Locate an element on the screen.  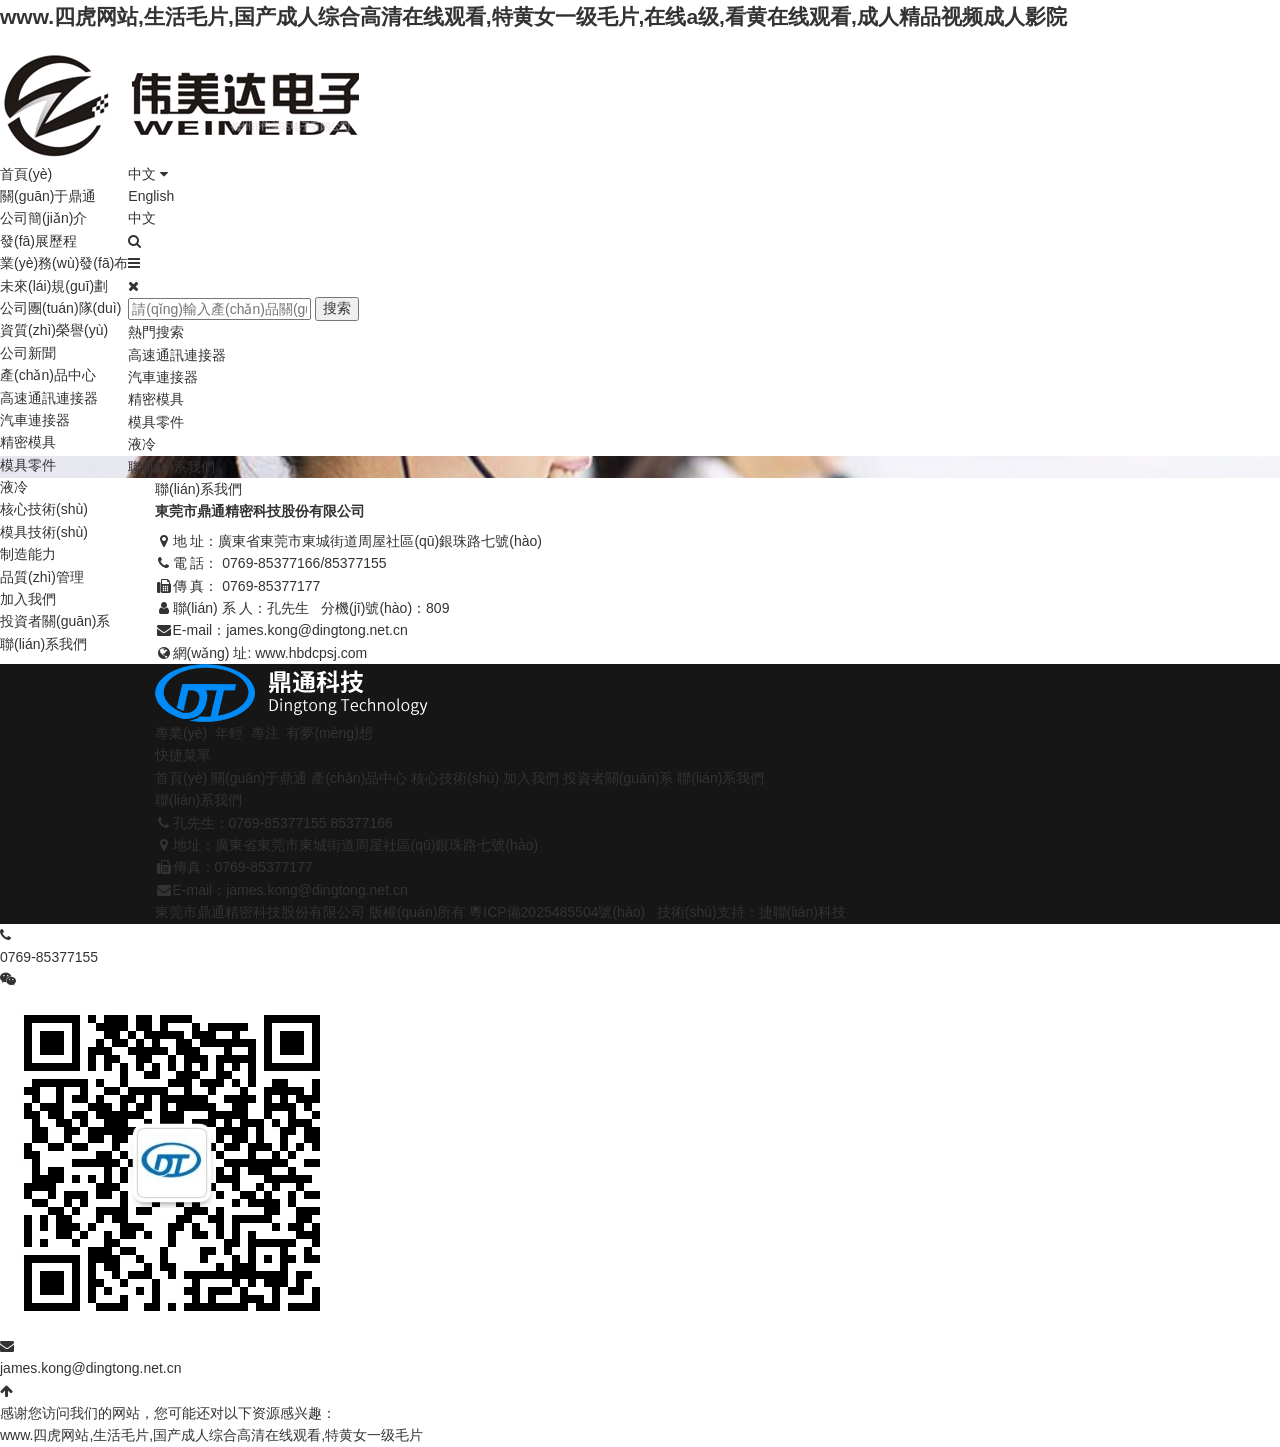
產(chǎn)品中心 is located at coordinates (48, 375).